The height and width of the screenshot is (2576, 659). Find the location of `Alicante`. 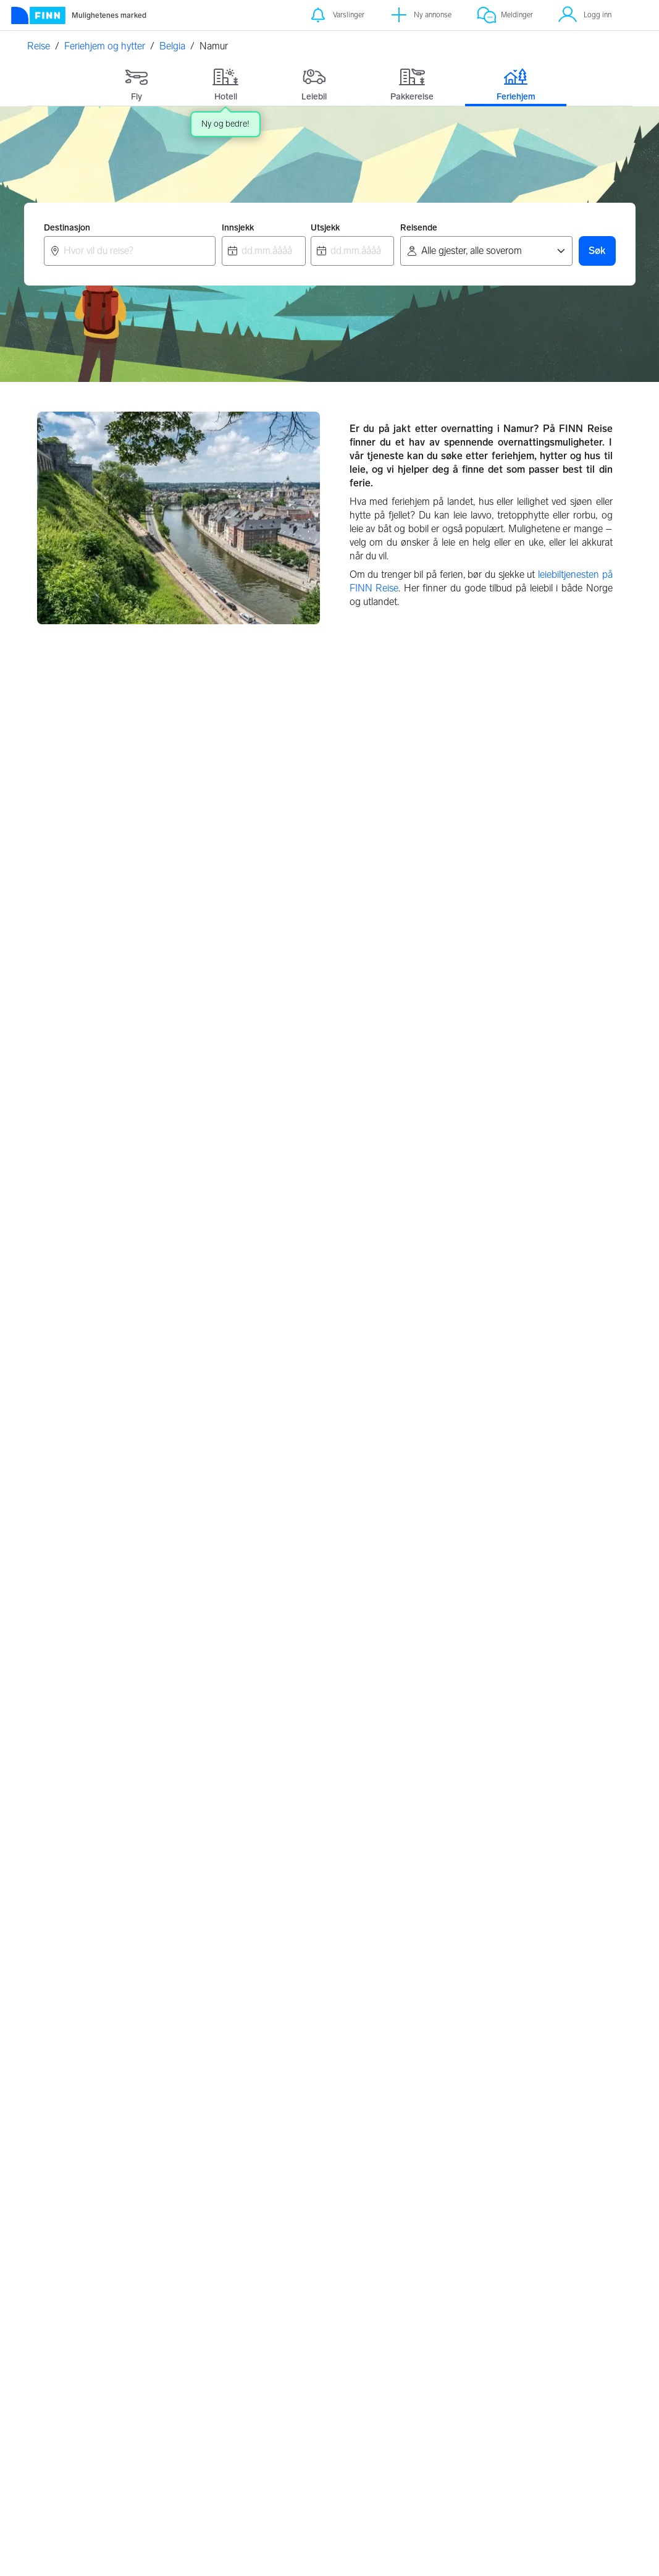

Alicante is located at coordinates (460, 1919).